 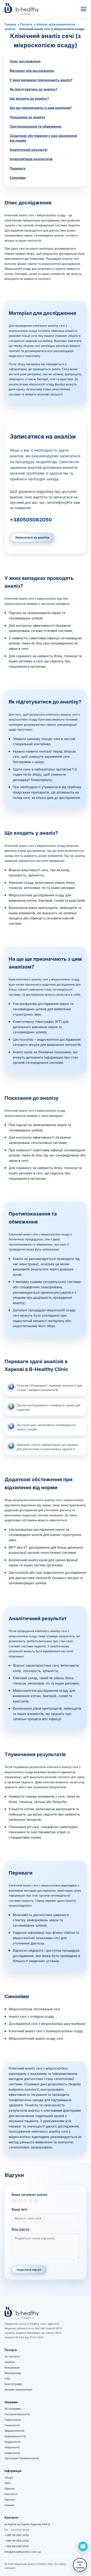 I want to click on Вакцинація, so click(x=12, y=2367).